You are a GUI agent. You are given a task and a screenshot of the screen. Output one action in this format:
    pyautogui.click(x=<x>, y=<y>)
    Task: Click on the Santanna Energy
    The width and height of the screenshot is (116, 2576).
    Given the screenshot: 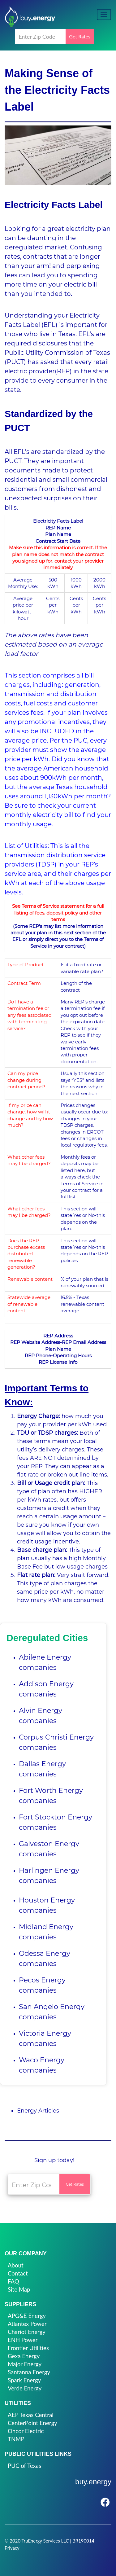 What is the action you would take?
    pyautogui.click(x=29, y=2372)
    